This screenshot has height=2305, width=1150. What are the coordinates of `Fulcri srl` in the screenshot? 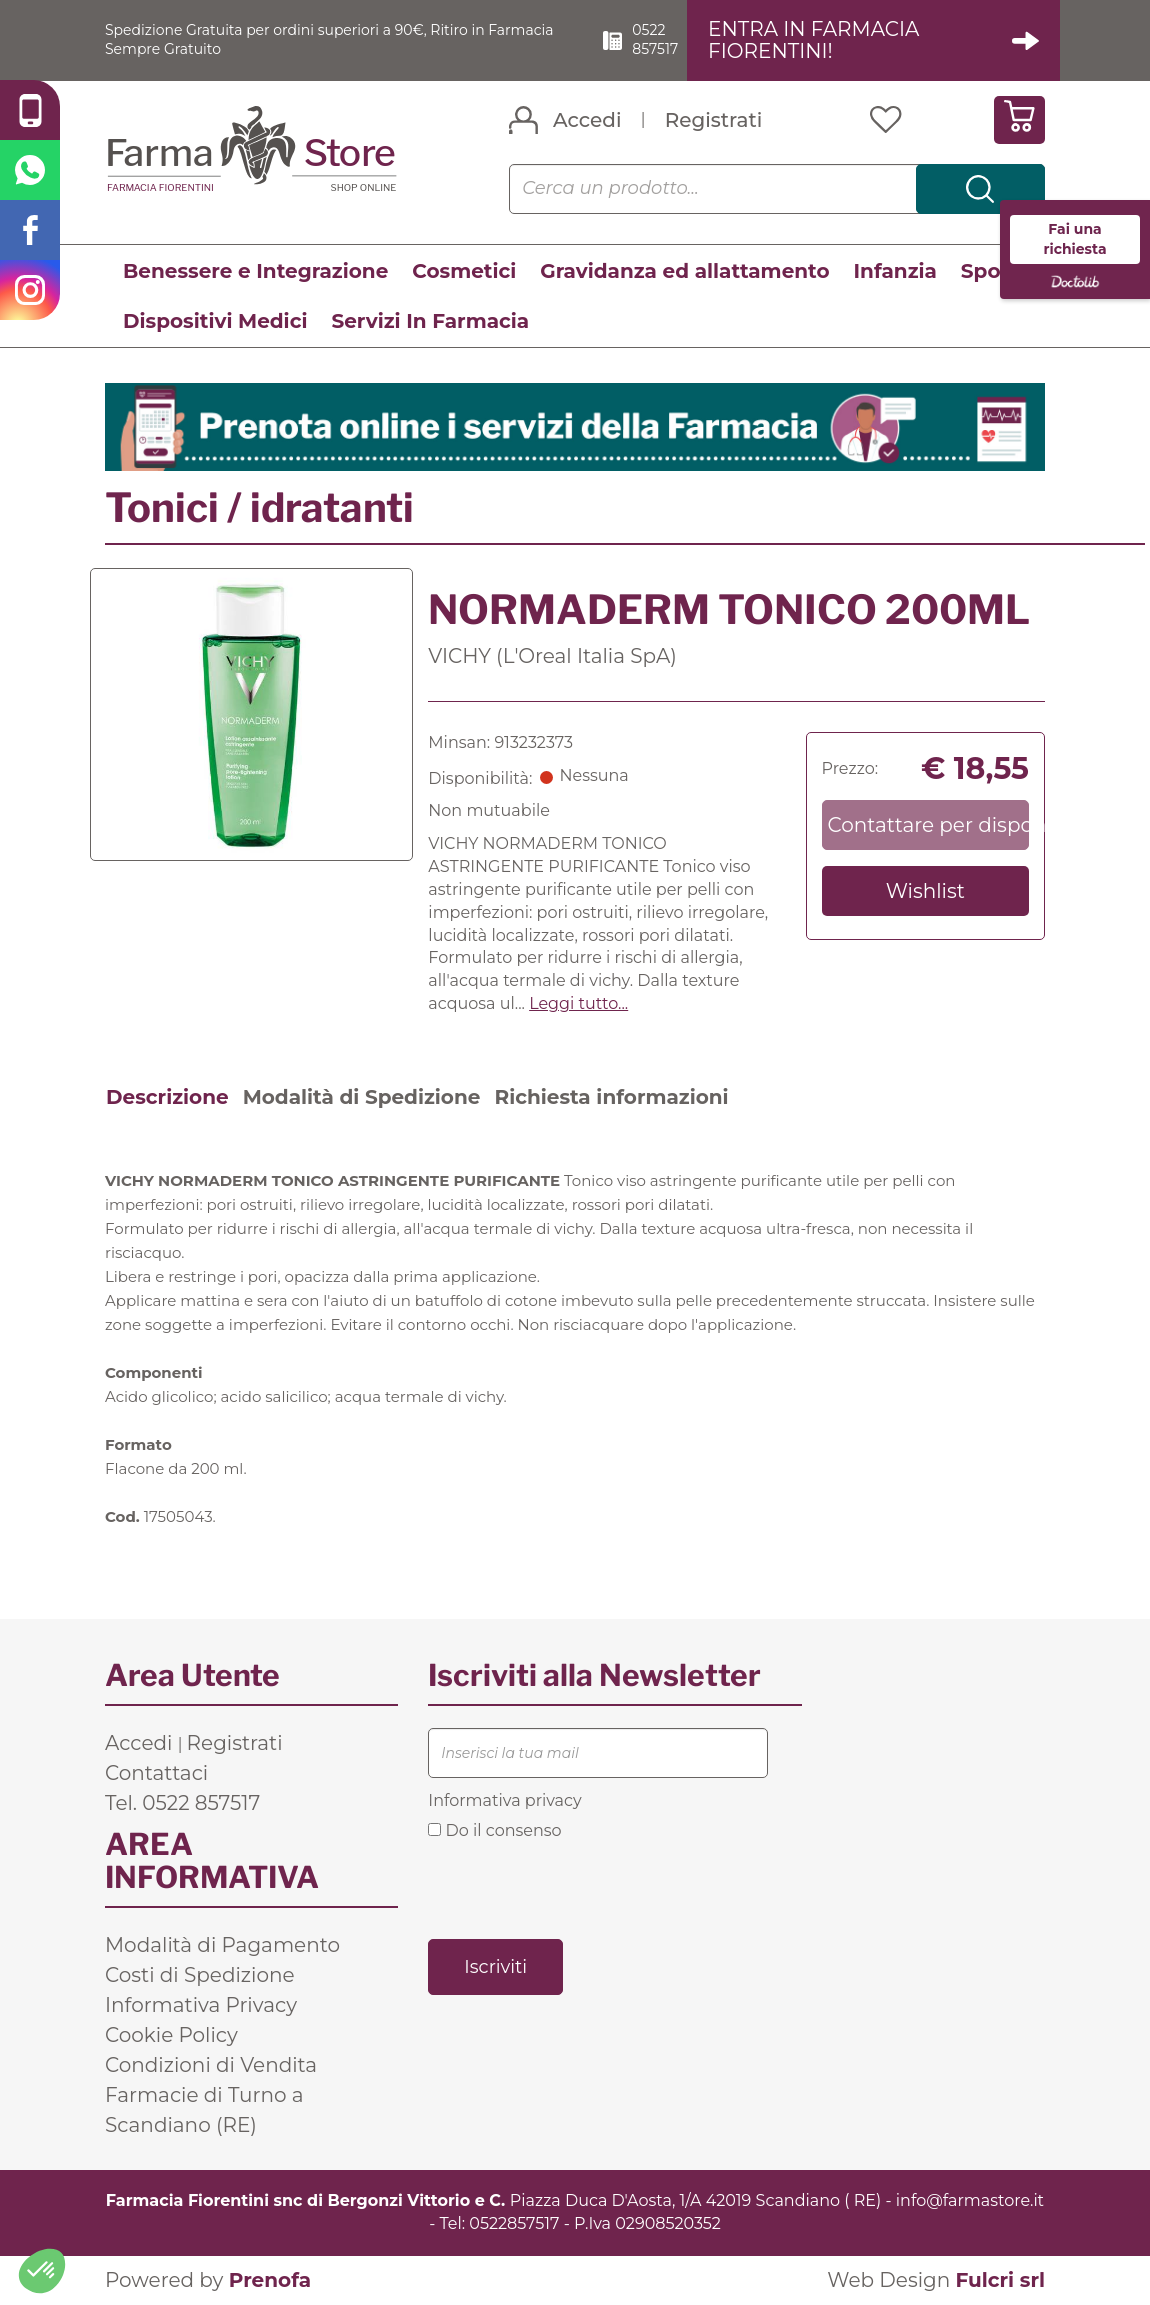 It's located at (1000, 2281).